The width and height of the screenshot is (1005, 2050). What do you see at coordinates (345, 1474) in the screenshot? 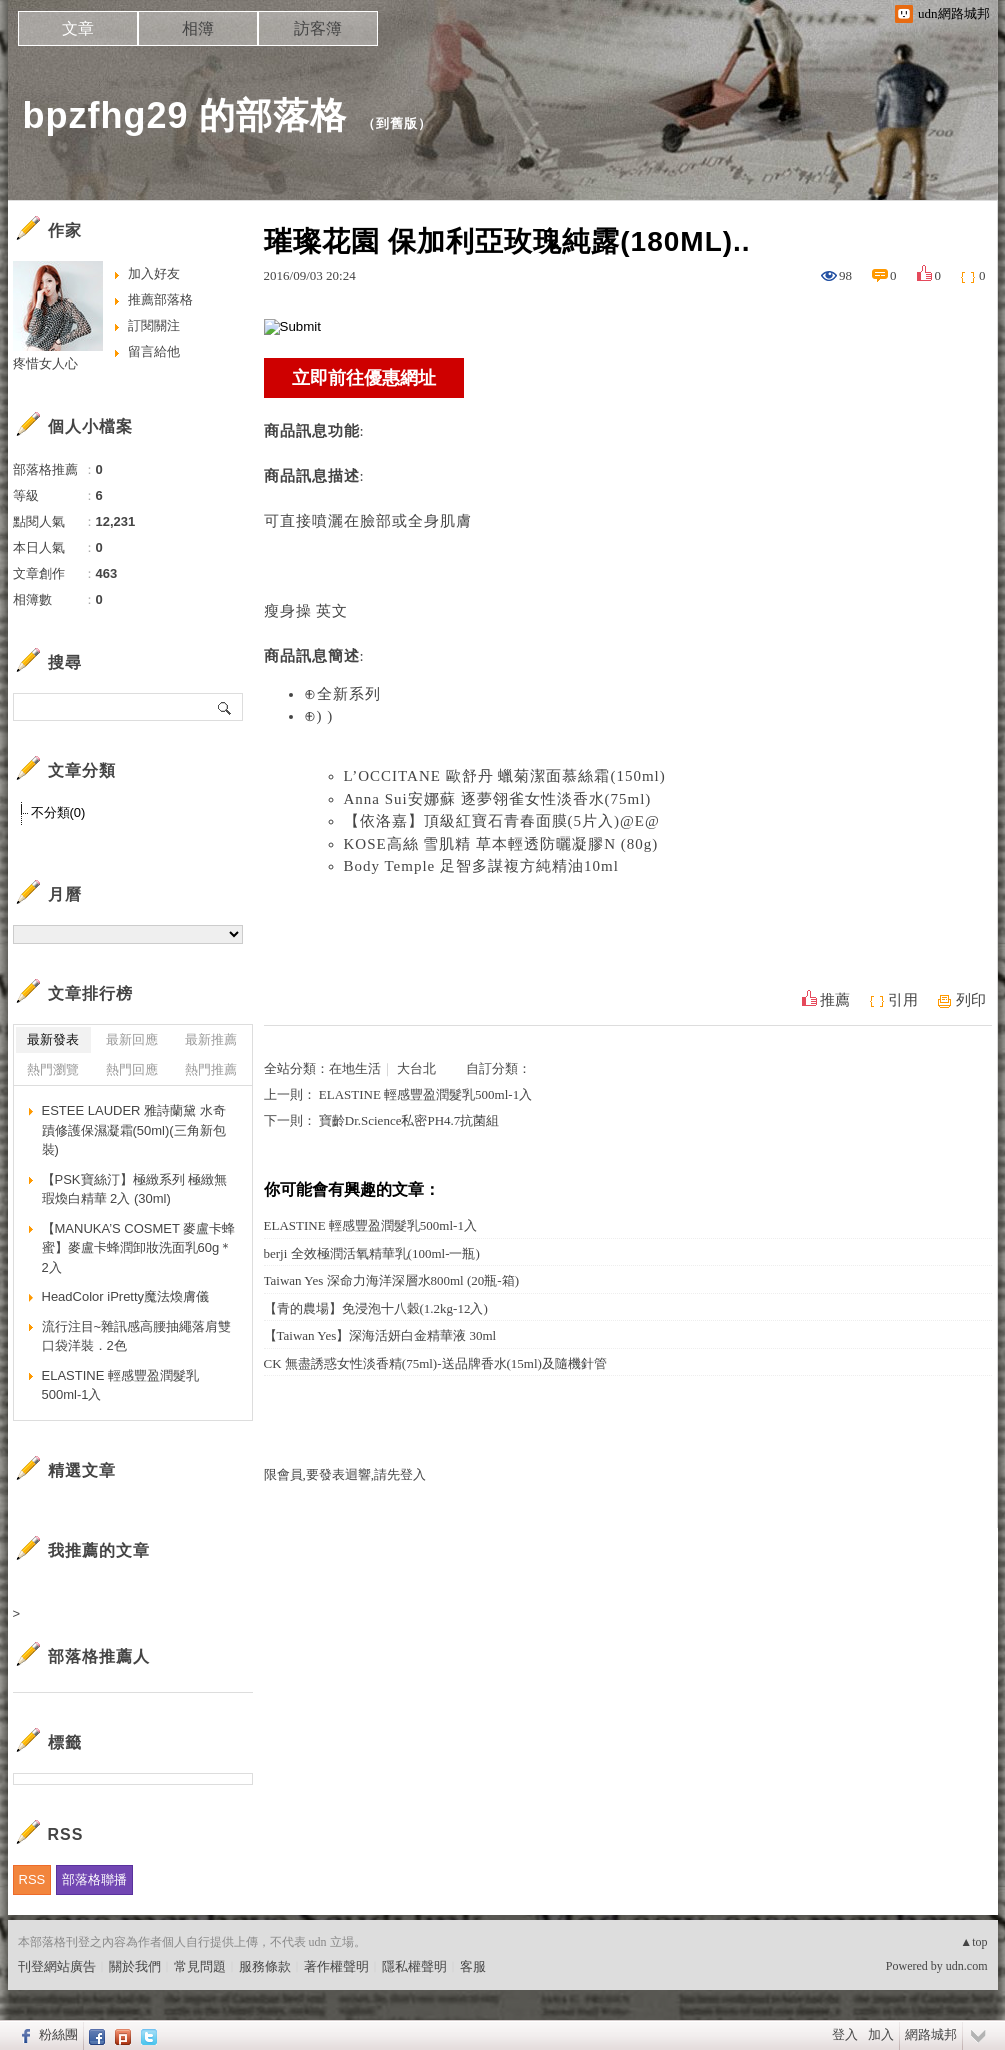
I see `限會員,要發表迴響,請先登入` at bounding box center [345, 1474].